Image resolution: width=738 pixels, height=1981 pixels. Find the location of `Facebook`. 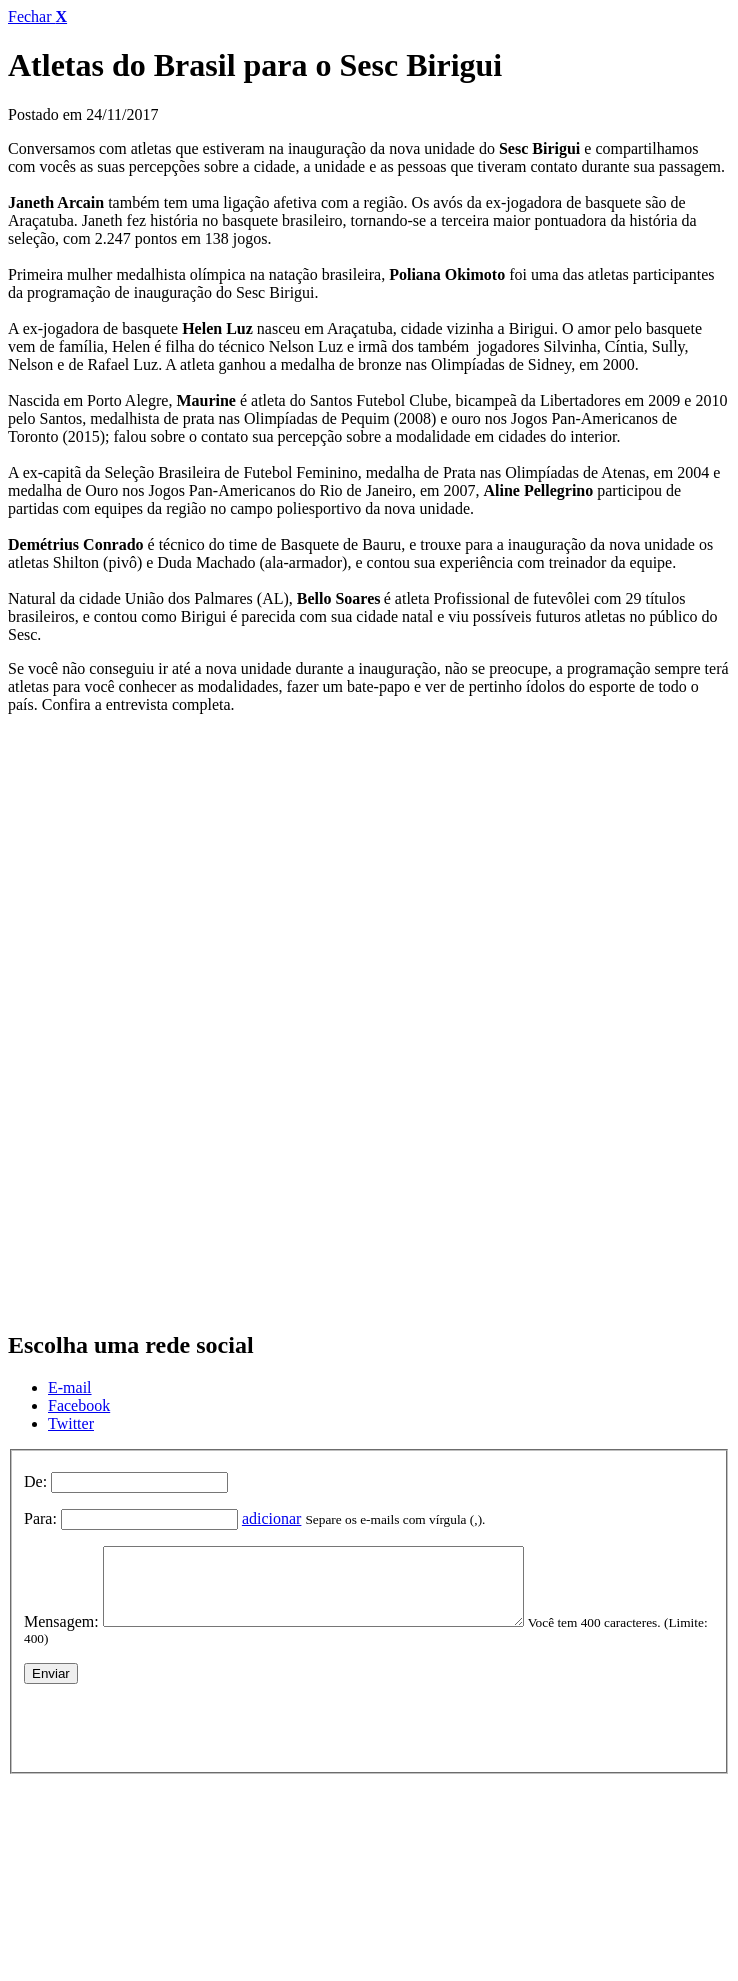

Facebook is located at coordinates (79, 1405).